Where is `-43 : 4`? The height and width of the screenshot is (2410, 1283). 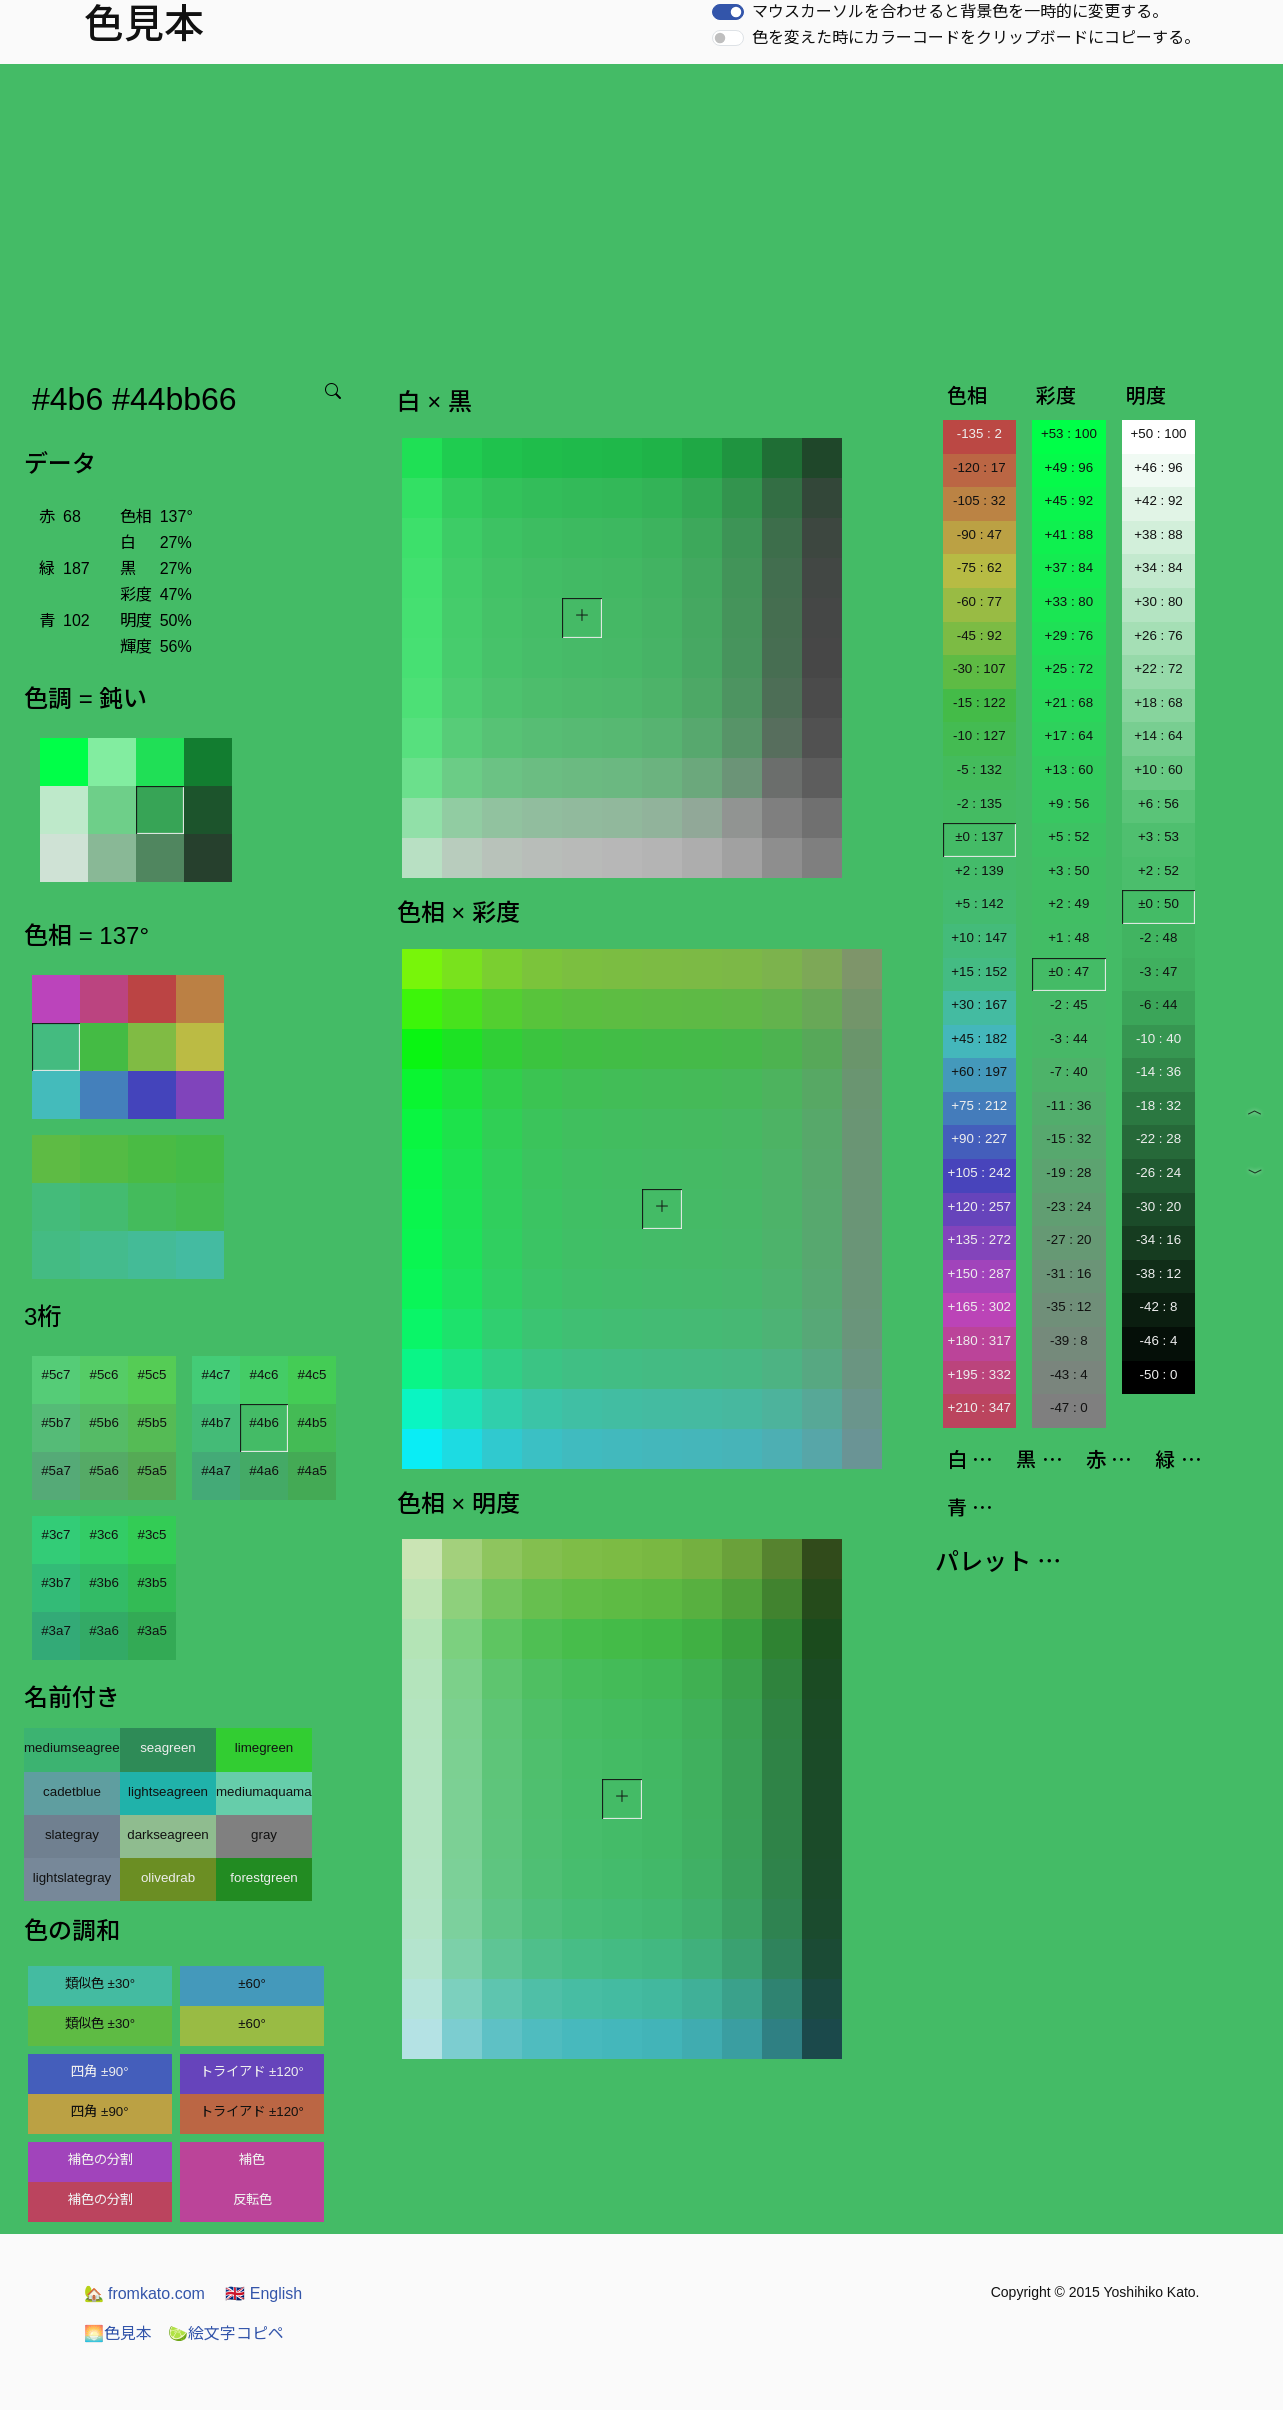 -43 : 4 is located at coordinates (1069, 1374).